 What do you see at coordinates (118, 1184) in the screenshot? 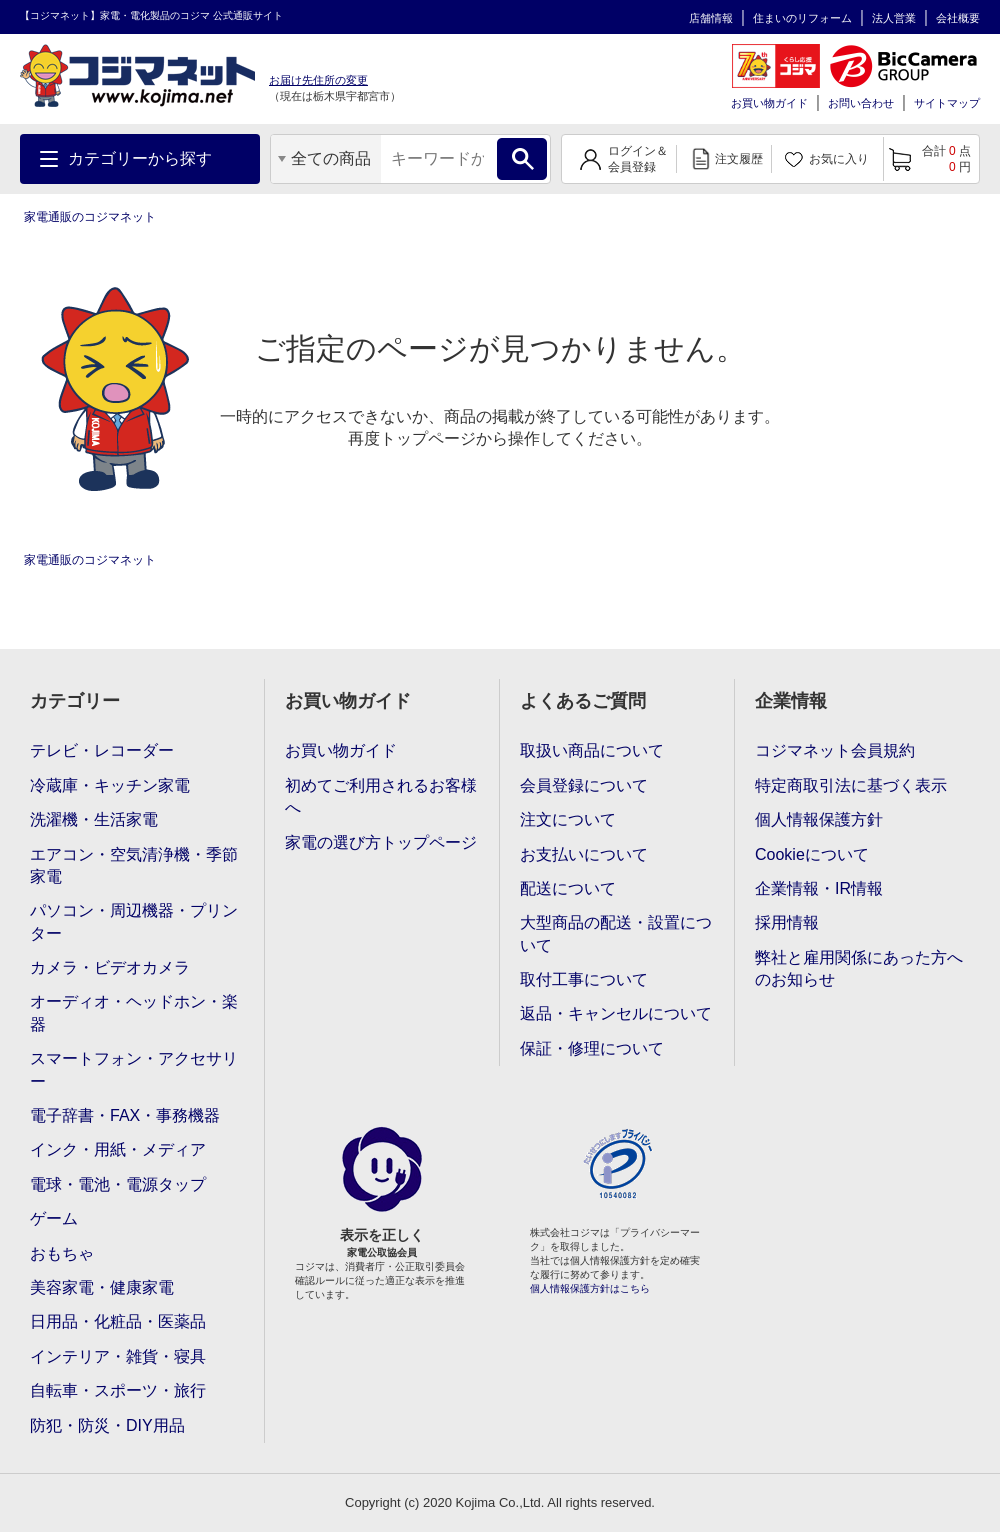
I see `電球・電池・電源タップ` at bounding box center [118, 1184].